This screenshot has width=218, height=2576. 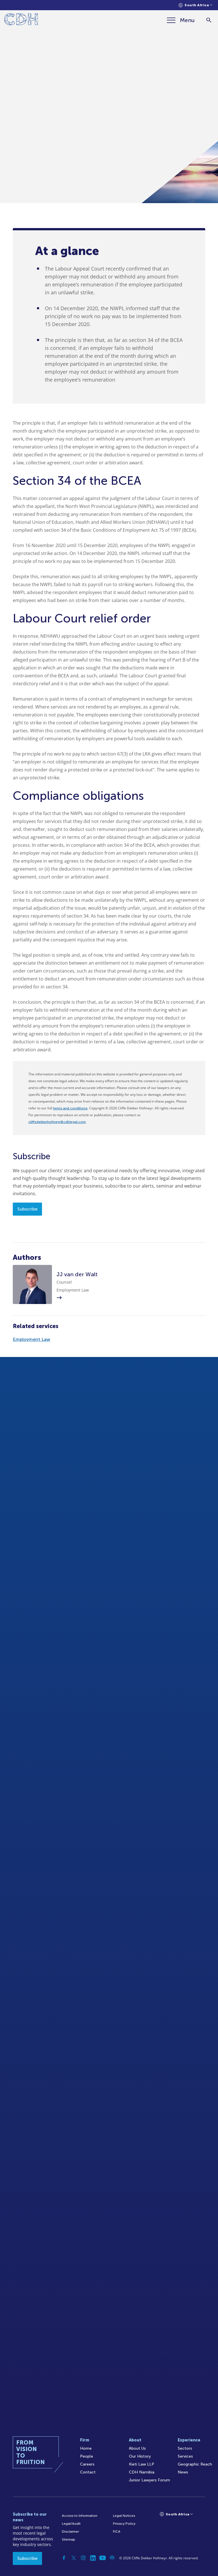 I want to click on News, so click(x=183, y=2472).